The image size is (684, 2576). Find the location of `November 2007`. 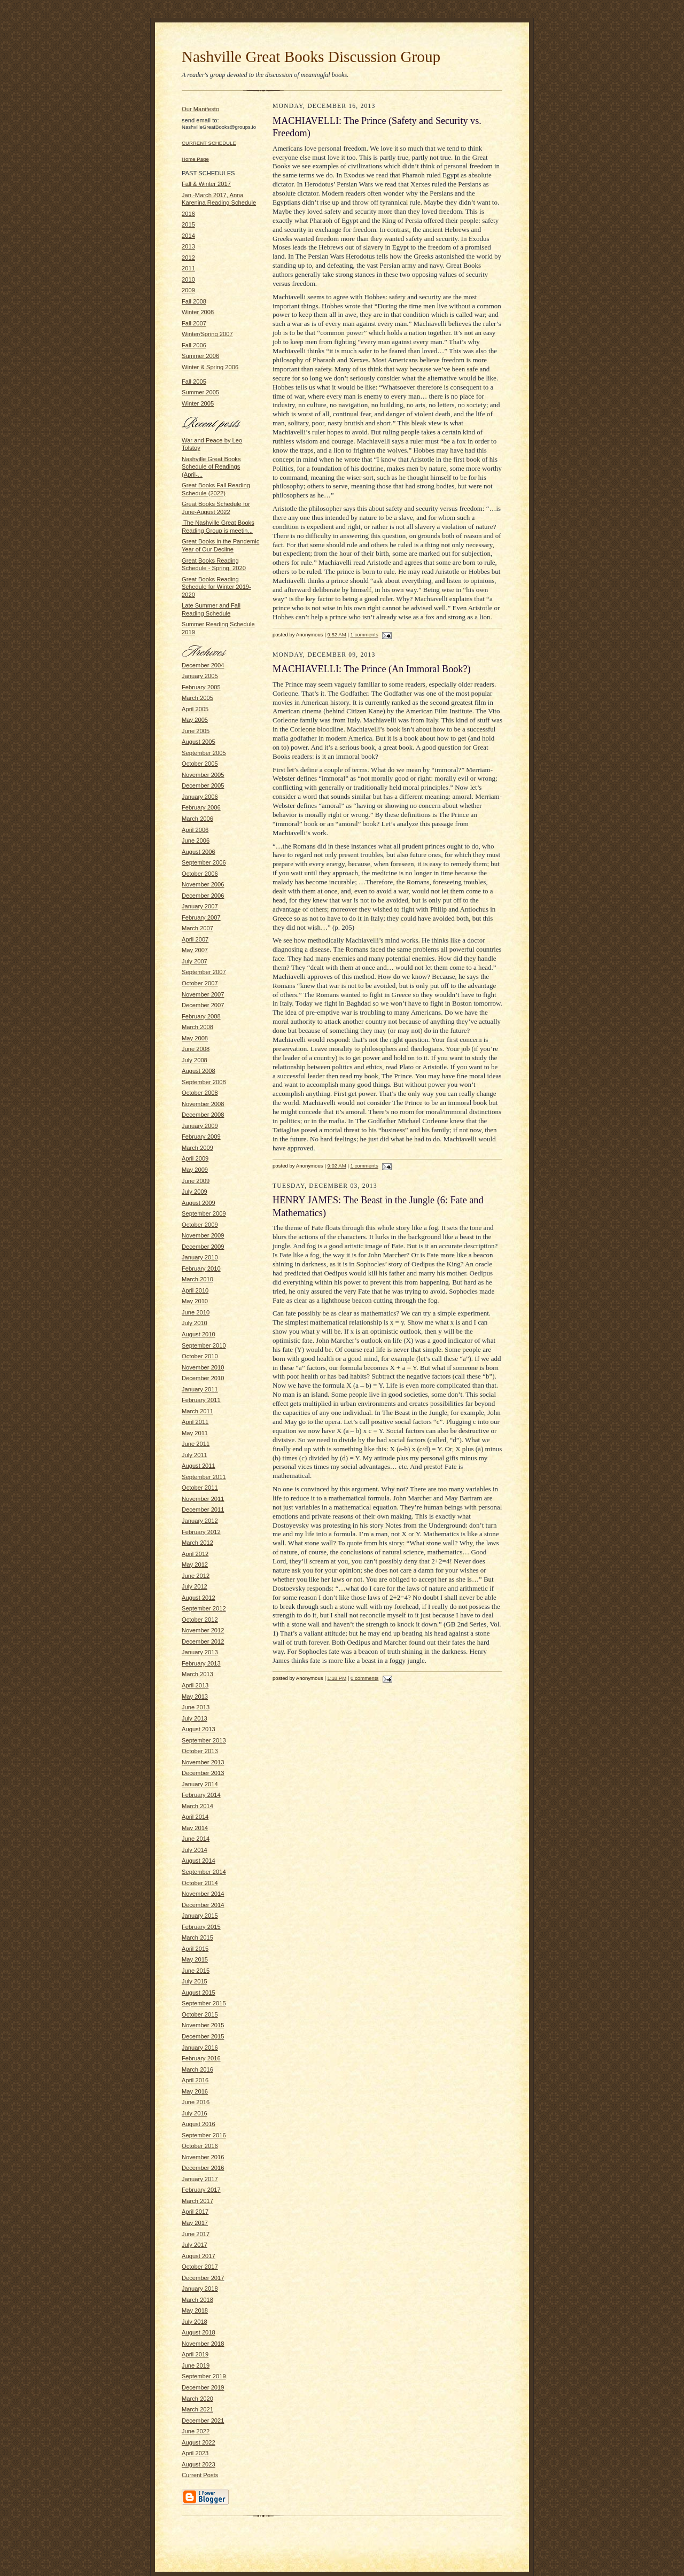

November 2007 is located at coordinates (203, 994).